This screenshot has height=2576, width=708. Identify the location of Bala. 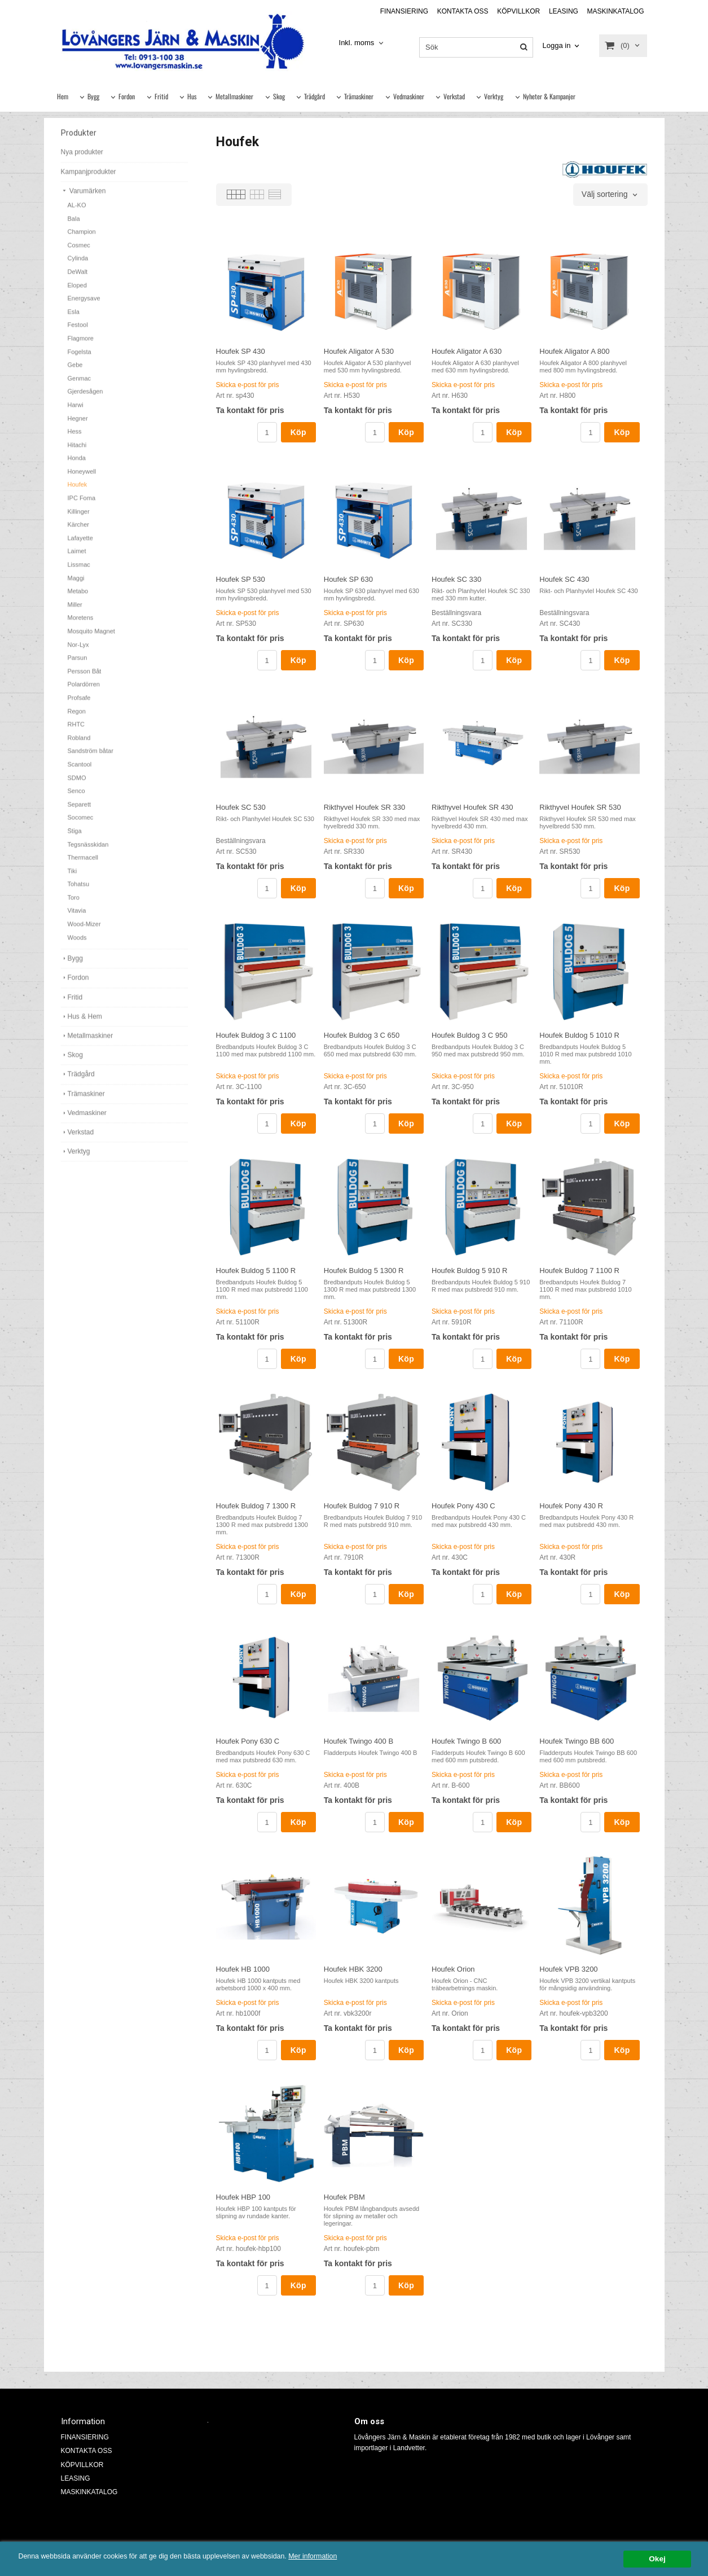
(74, 225).